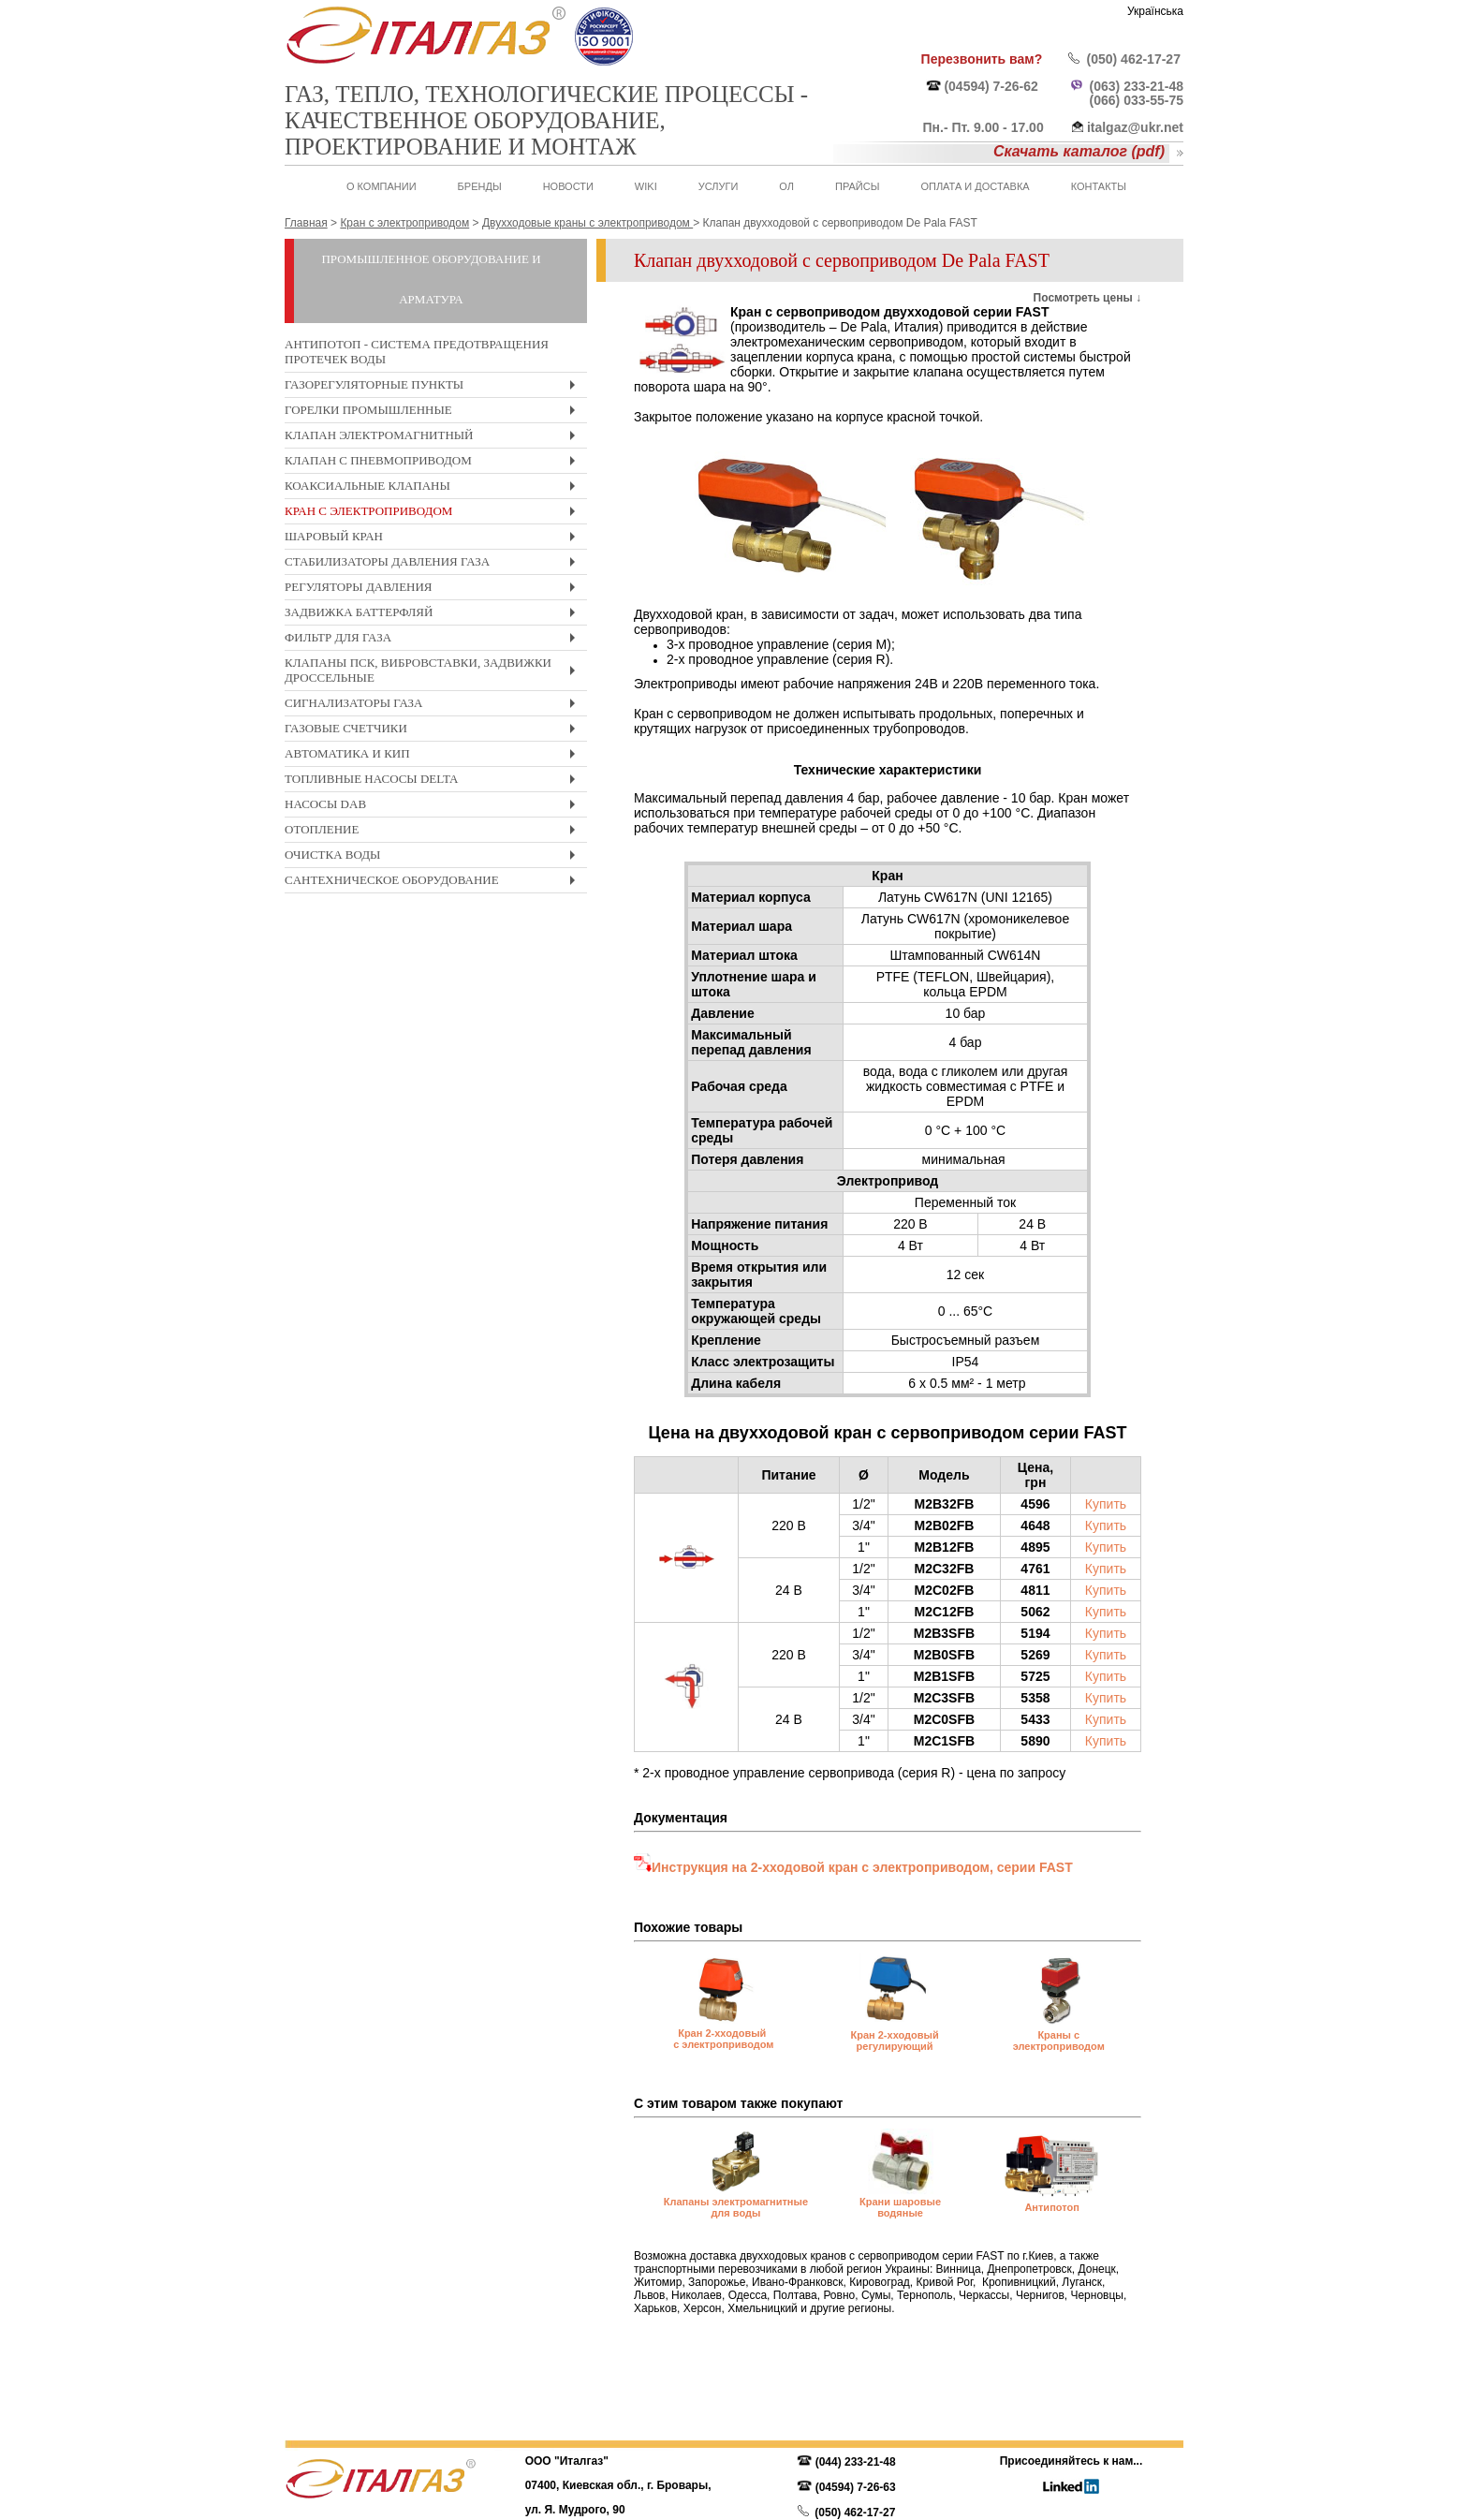 The image size is (1468, 2520). I want to click on Отопление, so click(434, 832).